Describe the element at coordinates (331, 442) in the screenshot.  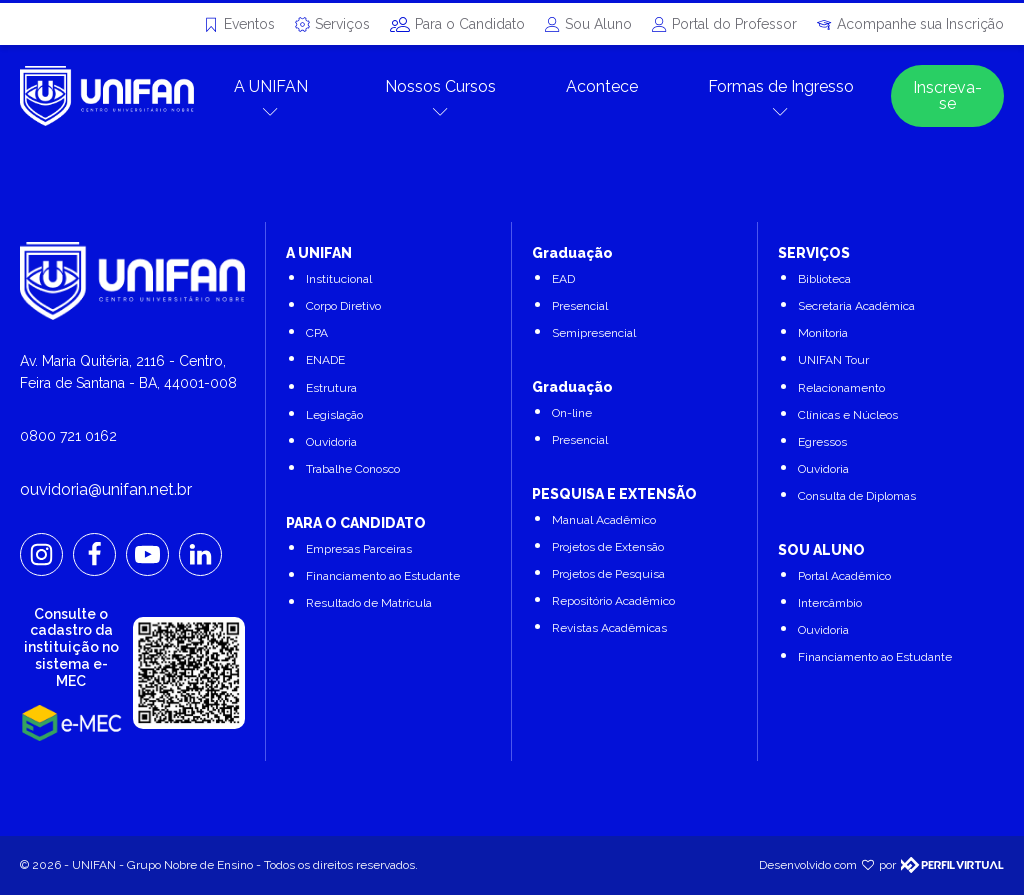
I see `Ouvidoria` at that location.